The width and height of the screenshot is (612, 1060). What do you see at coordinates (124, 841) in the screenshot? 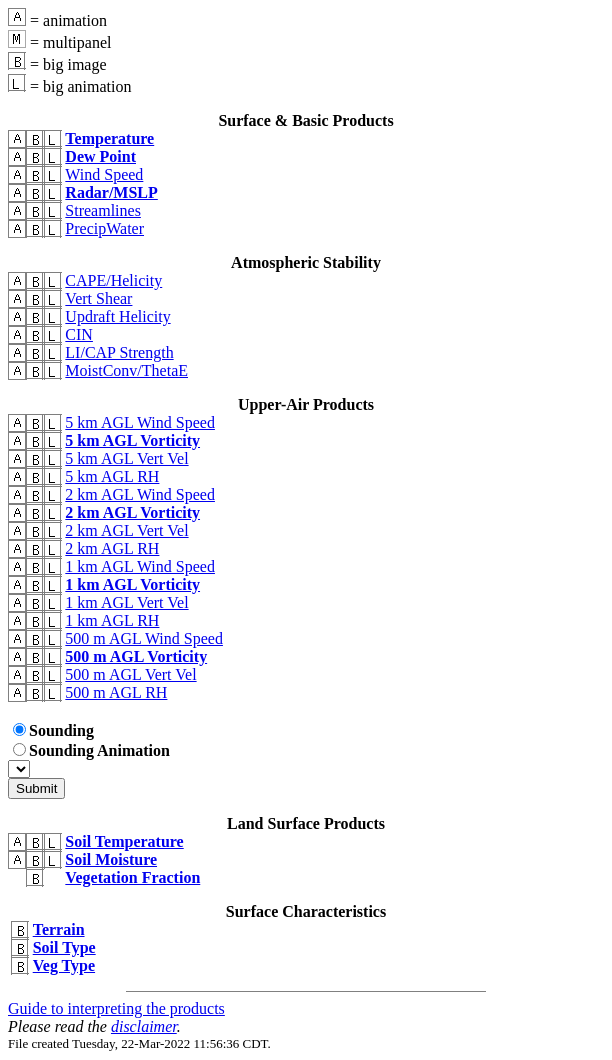
I see `Soil Temperature` at bounding box center [124, 841].